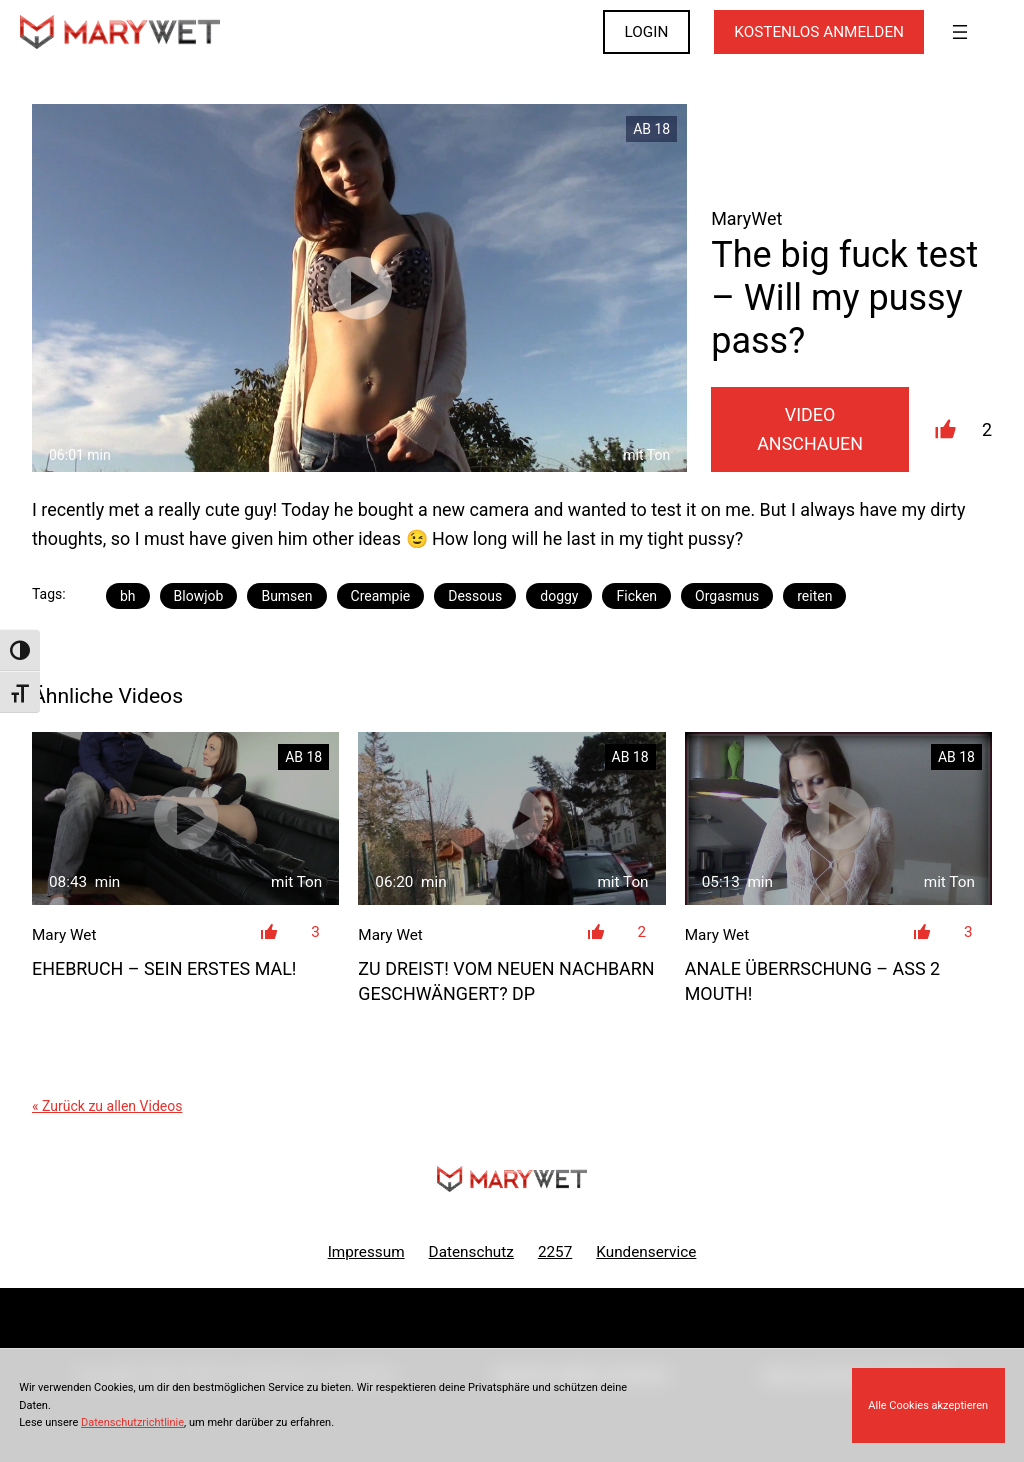 Image resolution: width=1024 pixels, height=1462 pixels. I want to click on Alle Cookies akzeptieren, so click(928, 1405).